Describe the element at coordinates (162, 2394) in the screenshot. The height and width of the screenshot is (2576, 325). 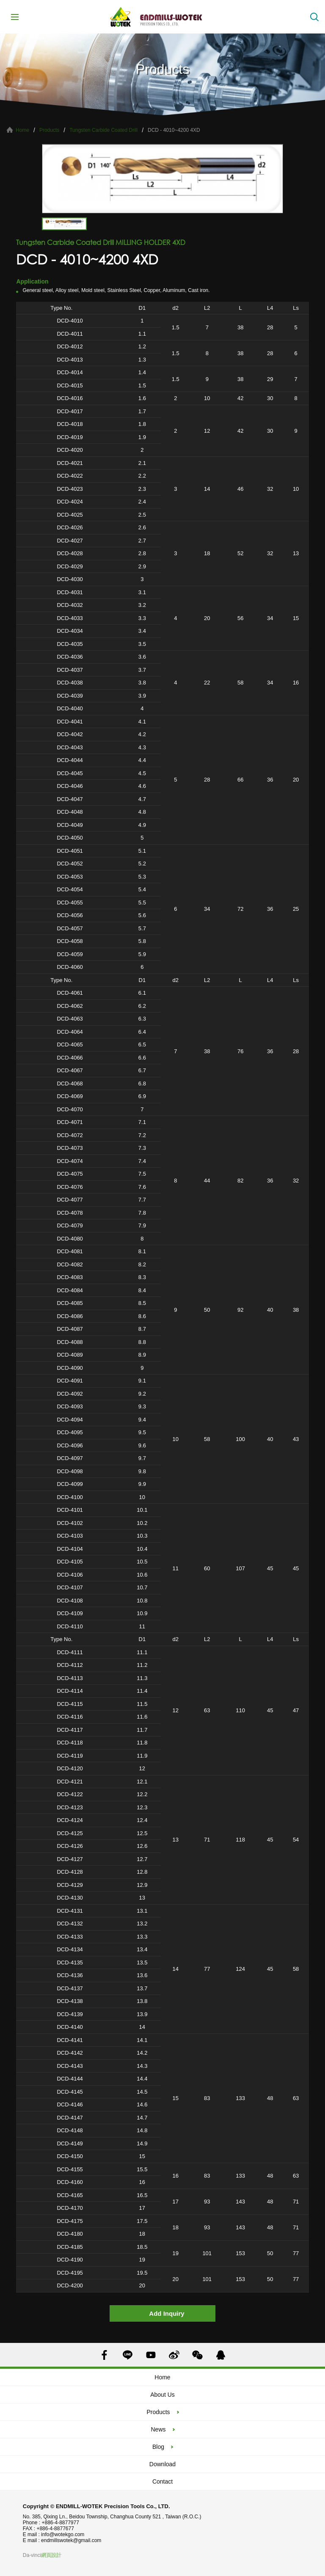
I see `About Us` at that location.